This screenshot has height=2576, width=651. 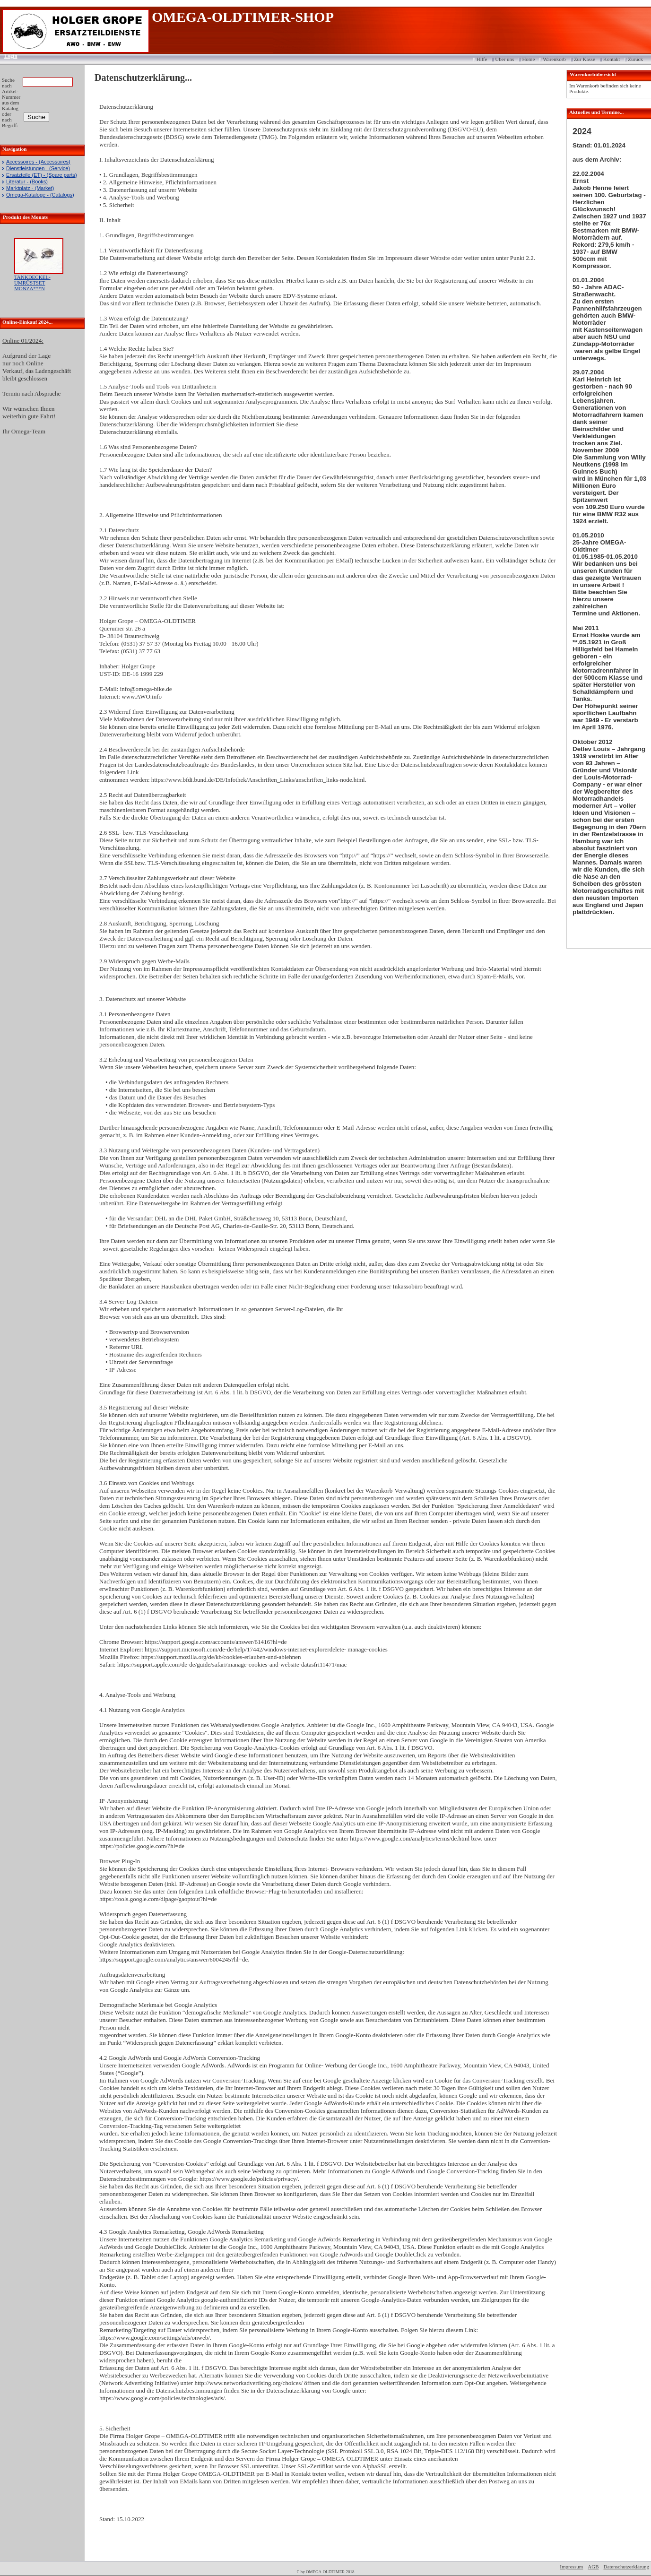 I want to click on Über uns, so click(x=504, y=59).